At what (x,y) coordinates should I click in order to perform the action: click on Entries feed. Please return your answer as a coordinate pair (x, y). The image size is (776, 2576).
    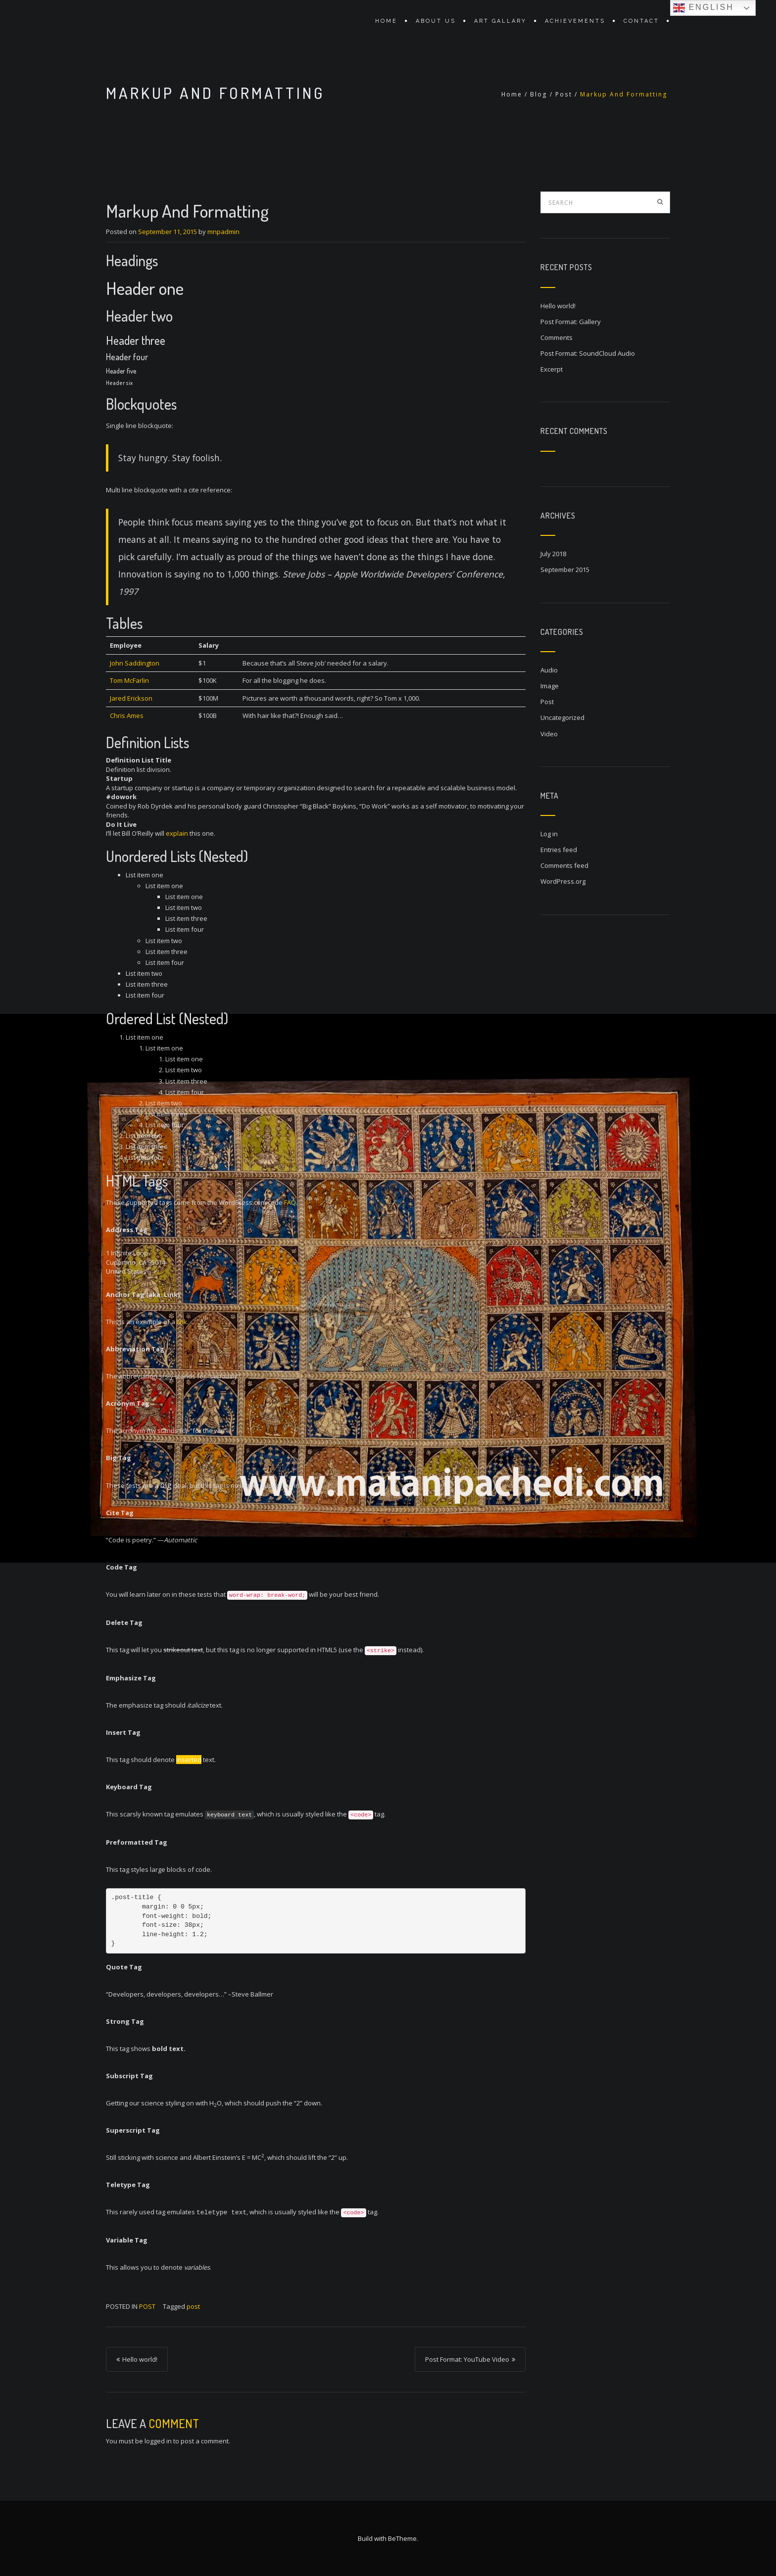
    Looking at the image, I should click on (558, 849).